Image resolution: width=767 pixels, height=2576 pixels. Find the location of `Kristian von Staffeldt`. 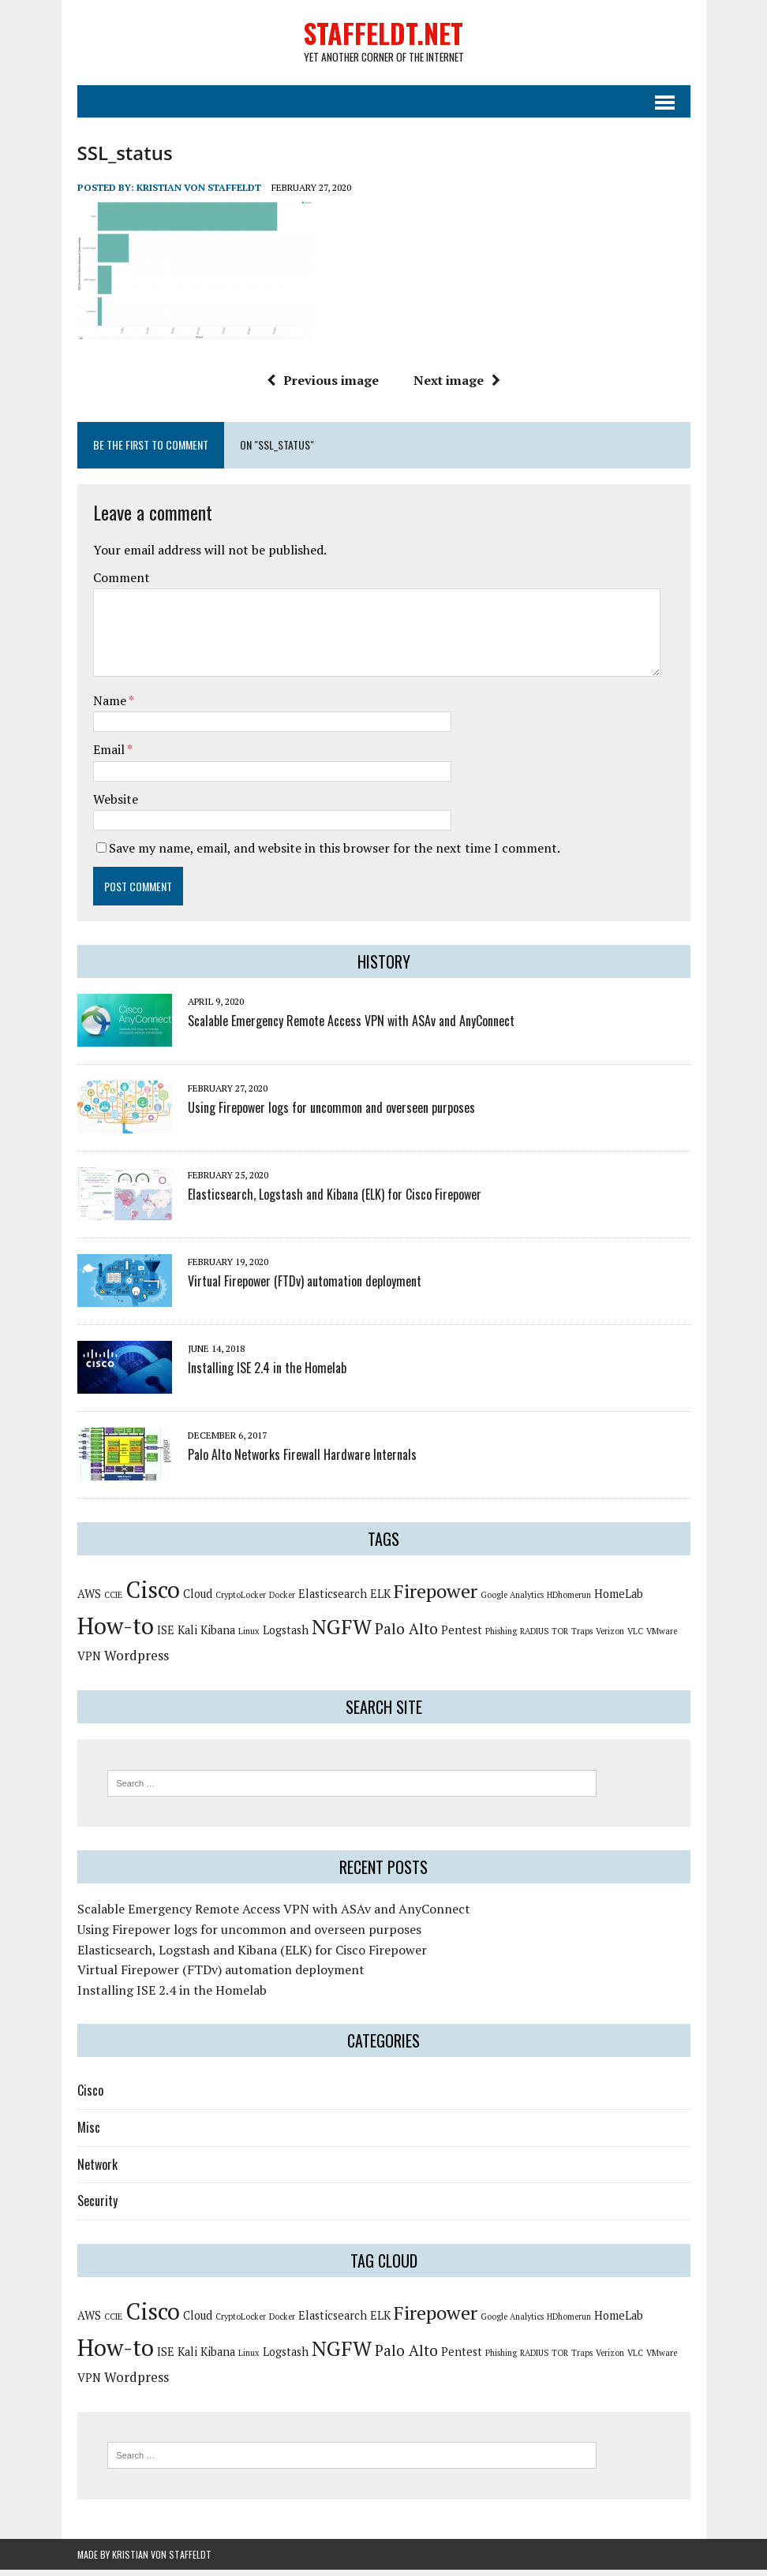

Kristian von Staffeldt is located at coordinates (199, 193).